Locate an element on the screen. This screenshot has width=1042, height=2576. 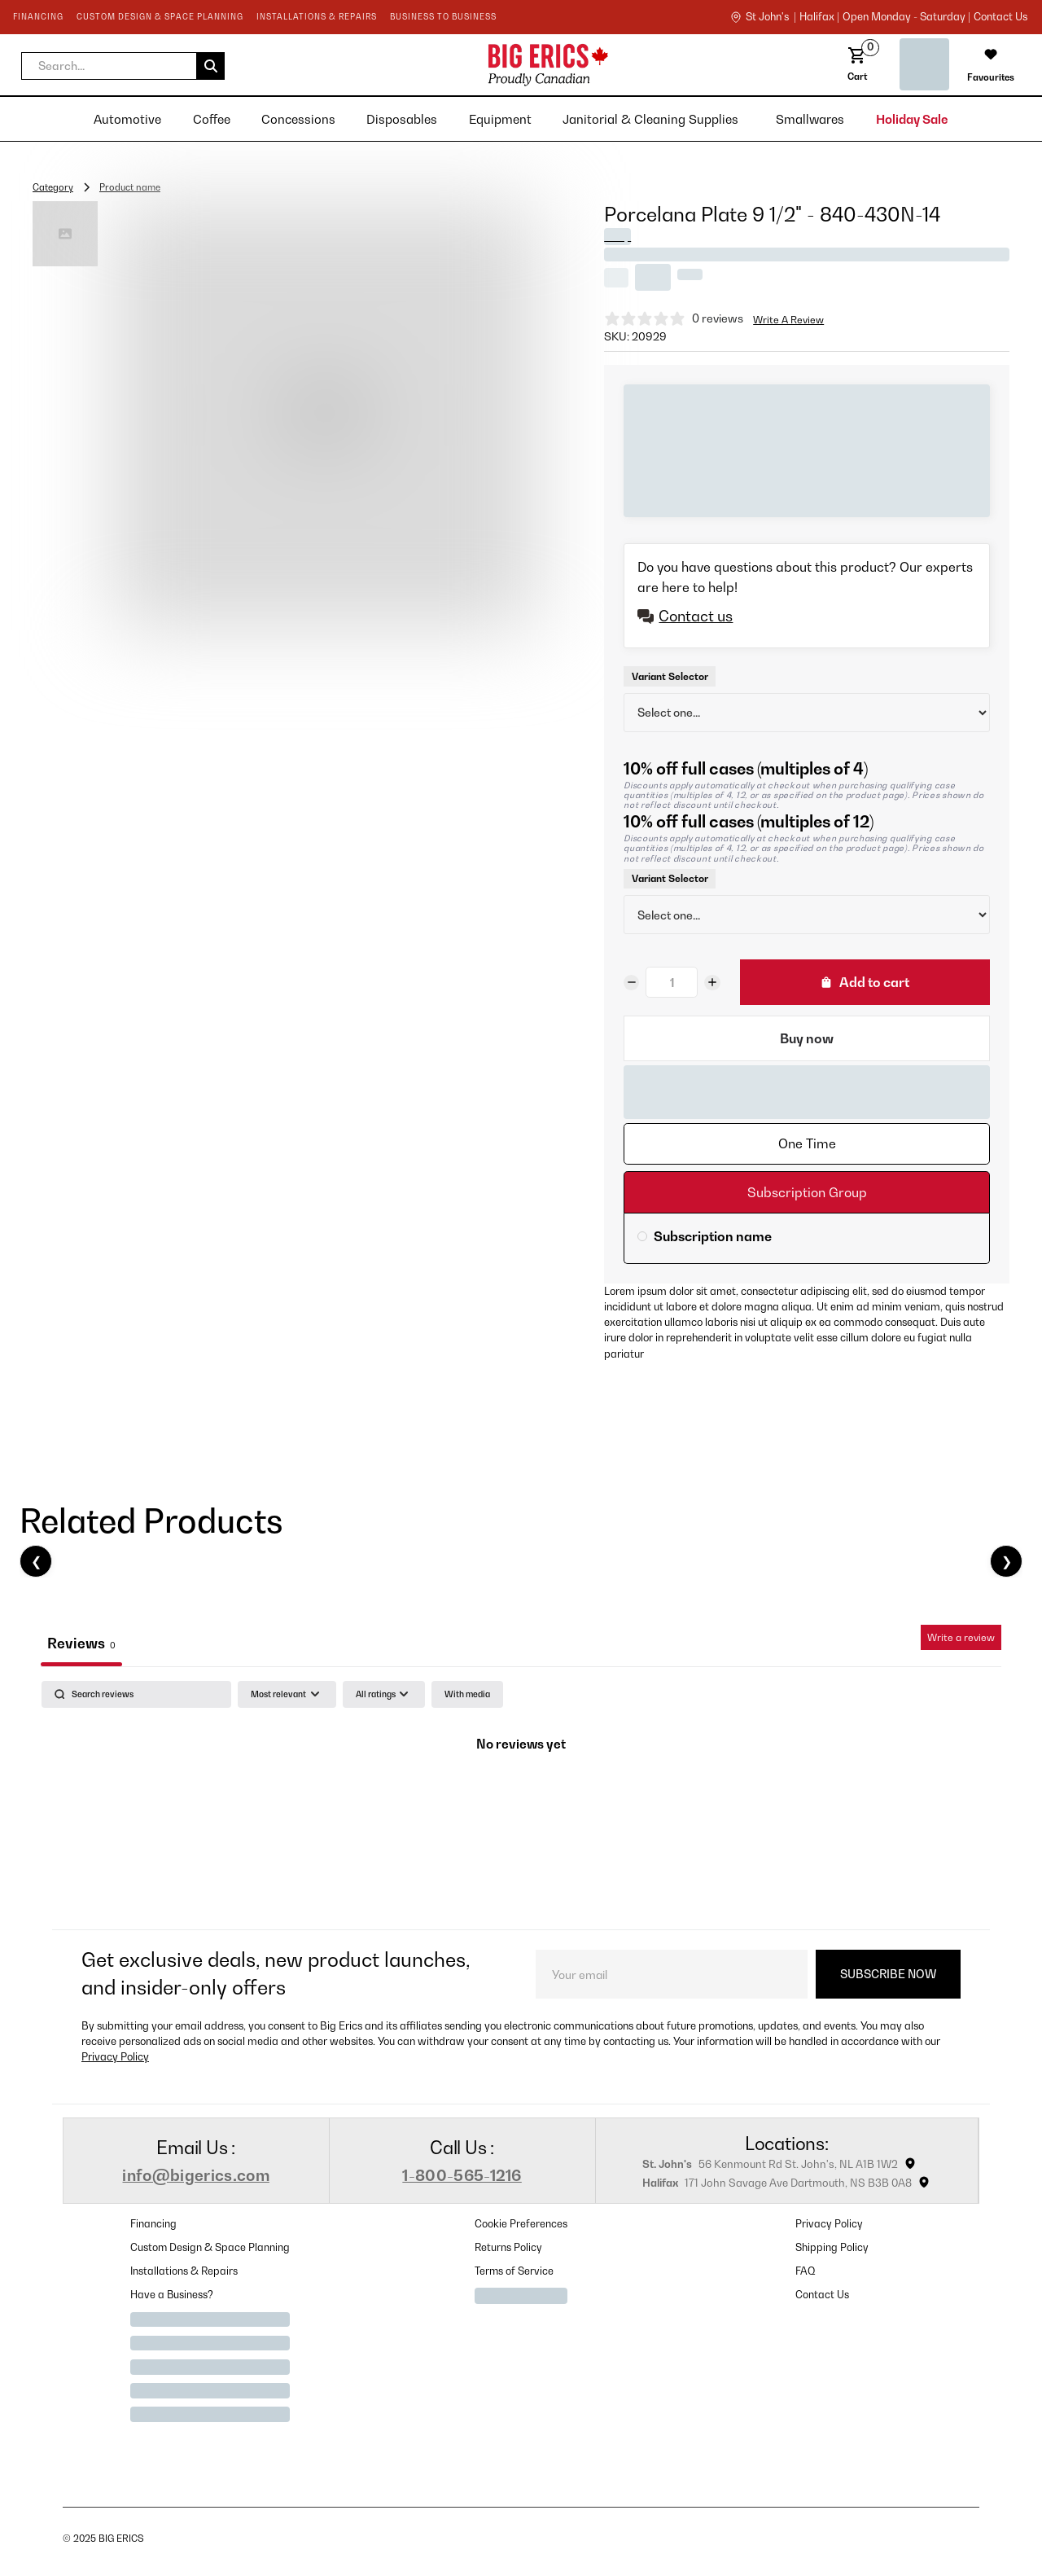
[button] is located at coordinates (123, 66).